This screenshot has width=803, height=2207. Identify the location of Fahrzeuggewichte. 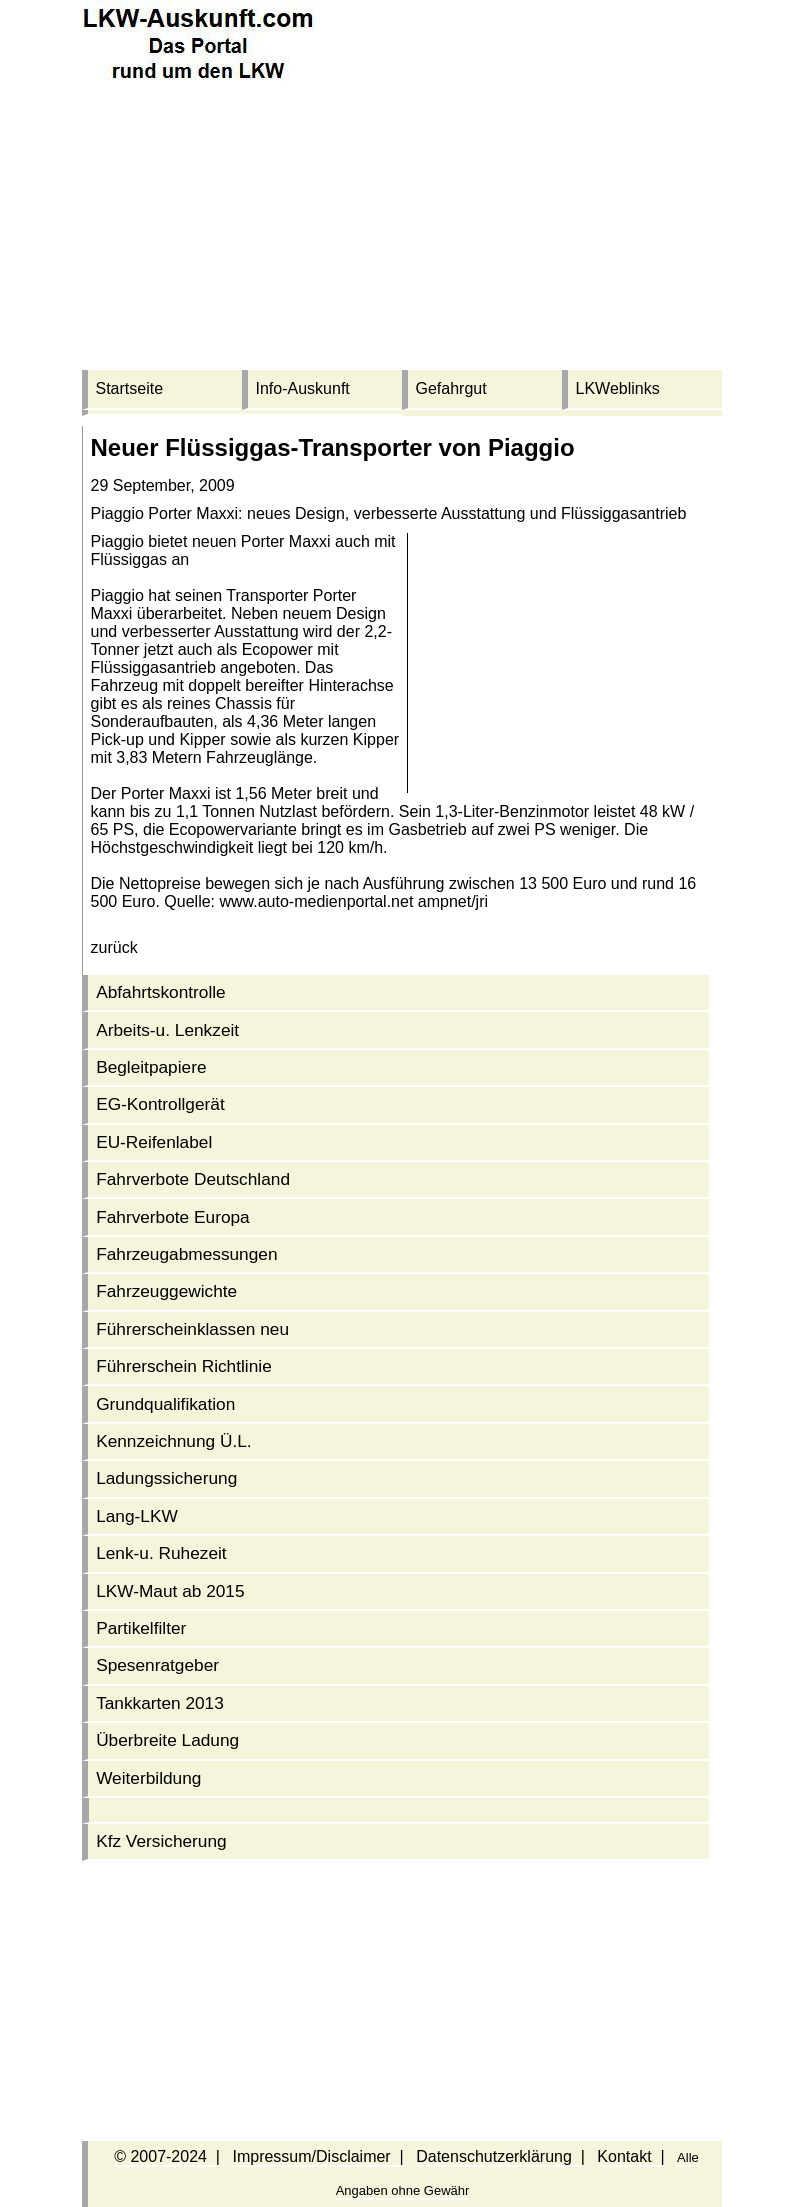
(166, 1291).